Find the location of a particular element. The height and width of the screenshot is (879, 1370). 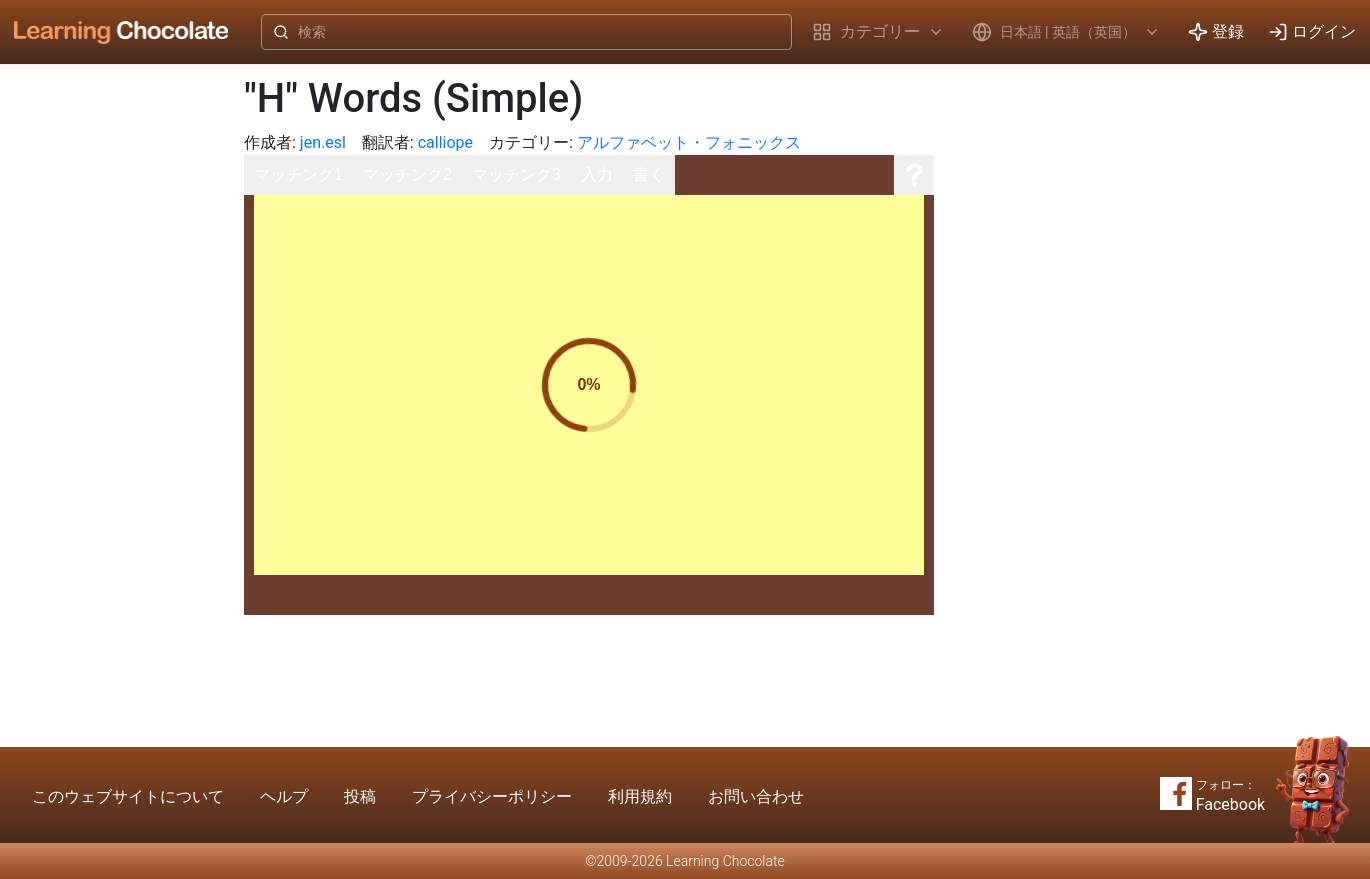

投稿 is located at coordinates (360, 796).